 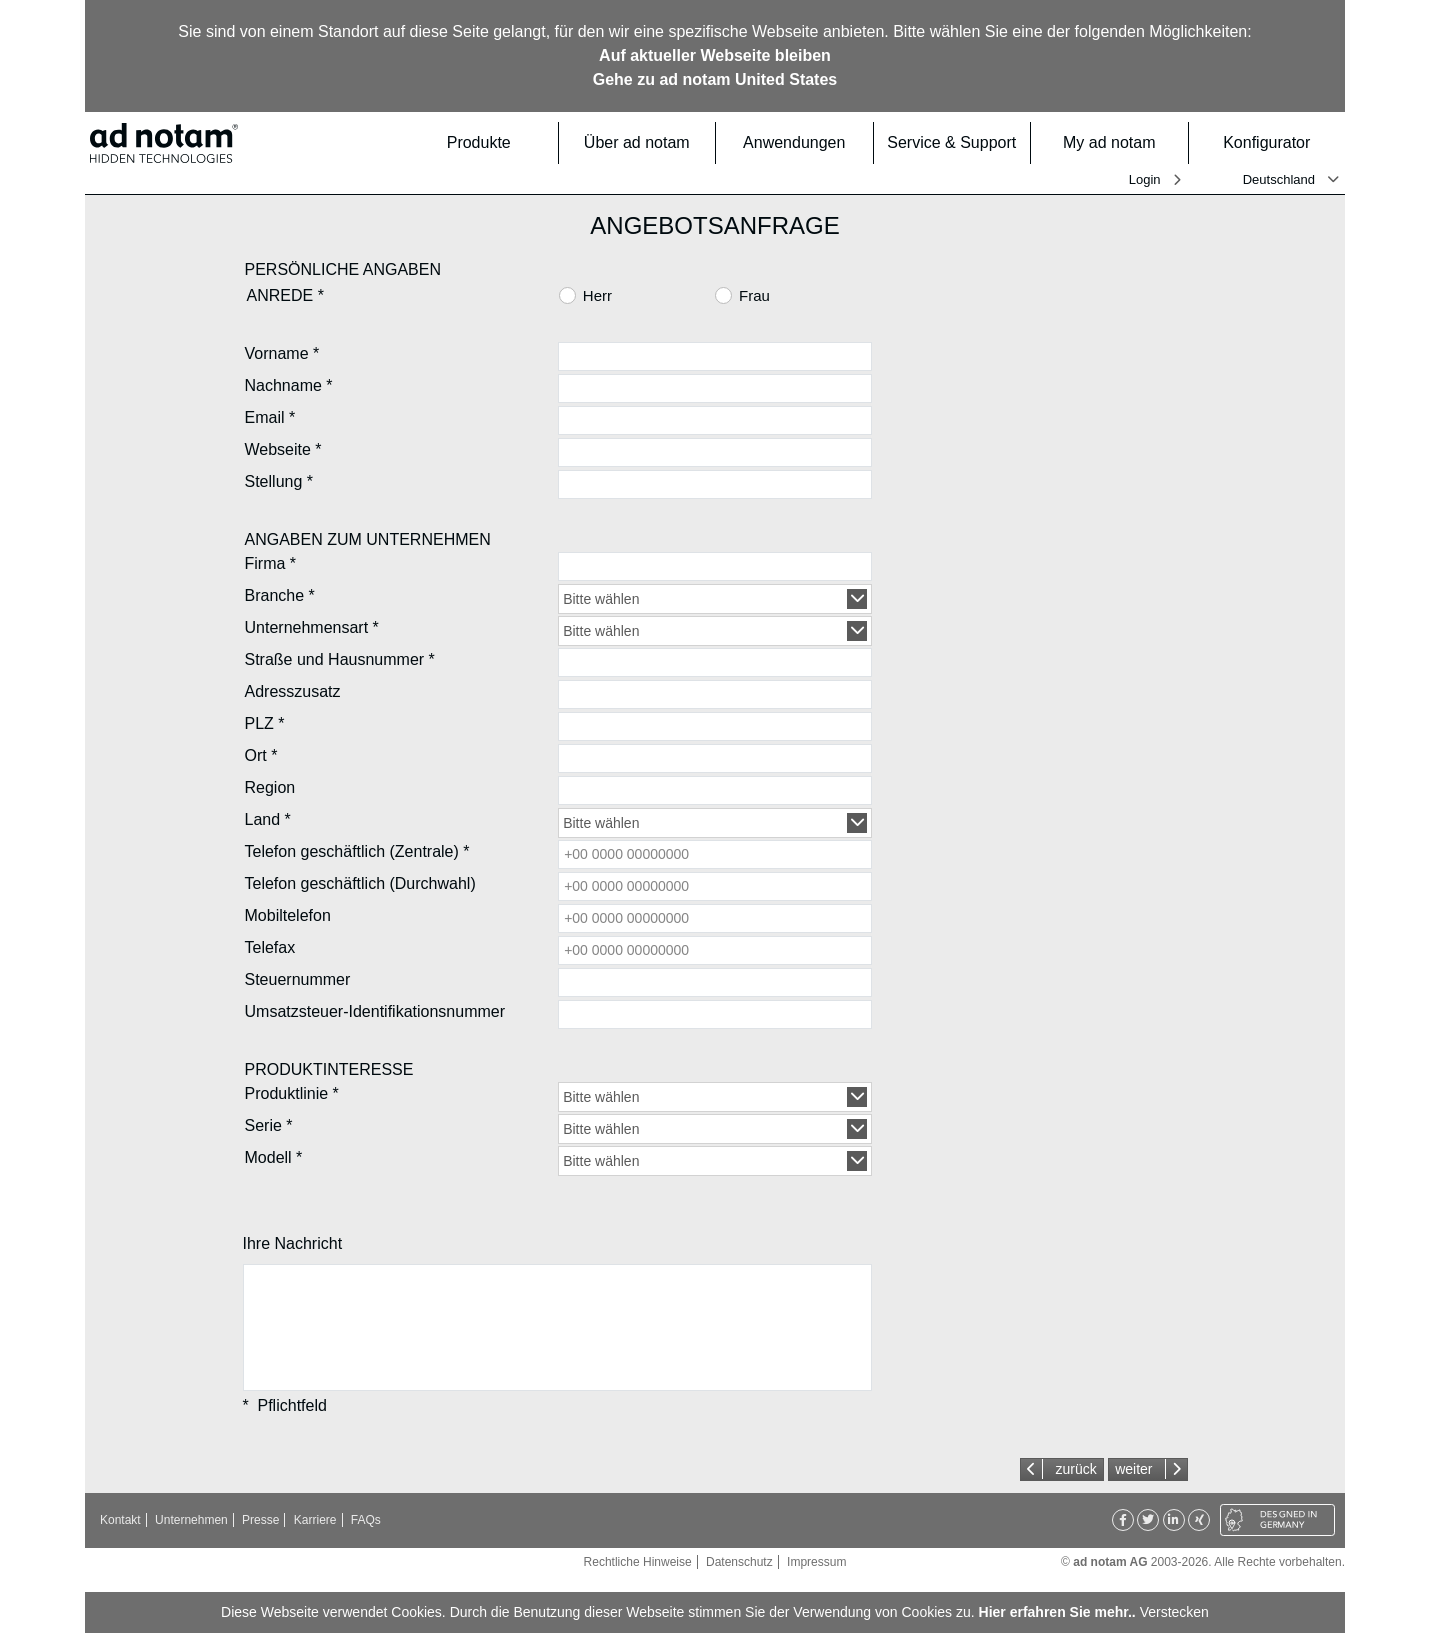 What do you see at coordinates (270, 947) in the screenshot?
I see `Telefax` at bounding box center [270, 947].